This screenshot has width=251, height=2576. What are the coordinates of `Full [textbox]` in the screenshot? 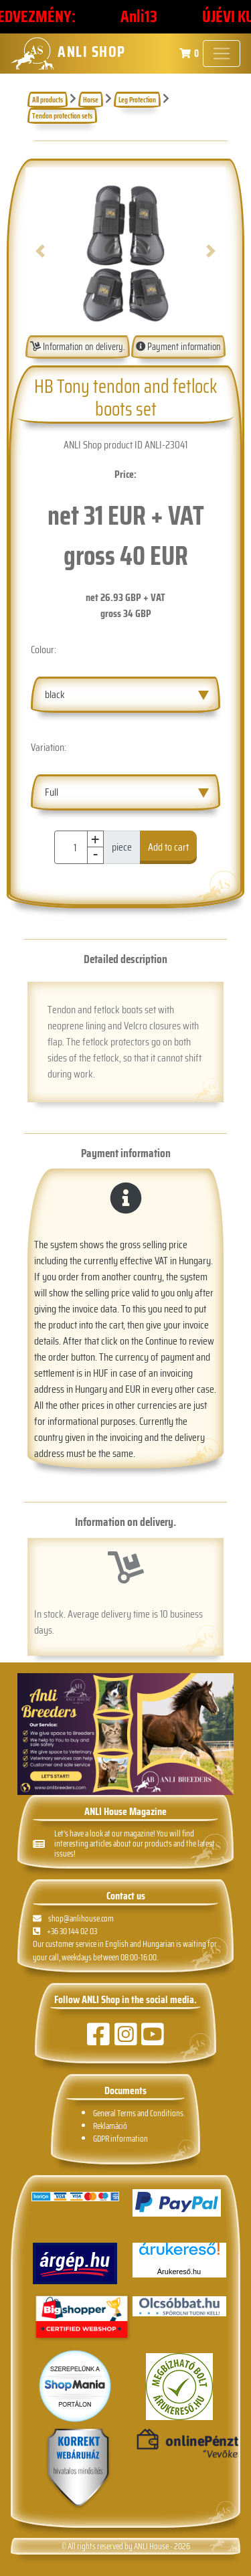 It's located at (51, 792).